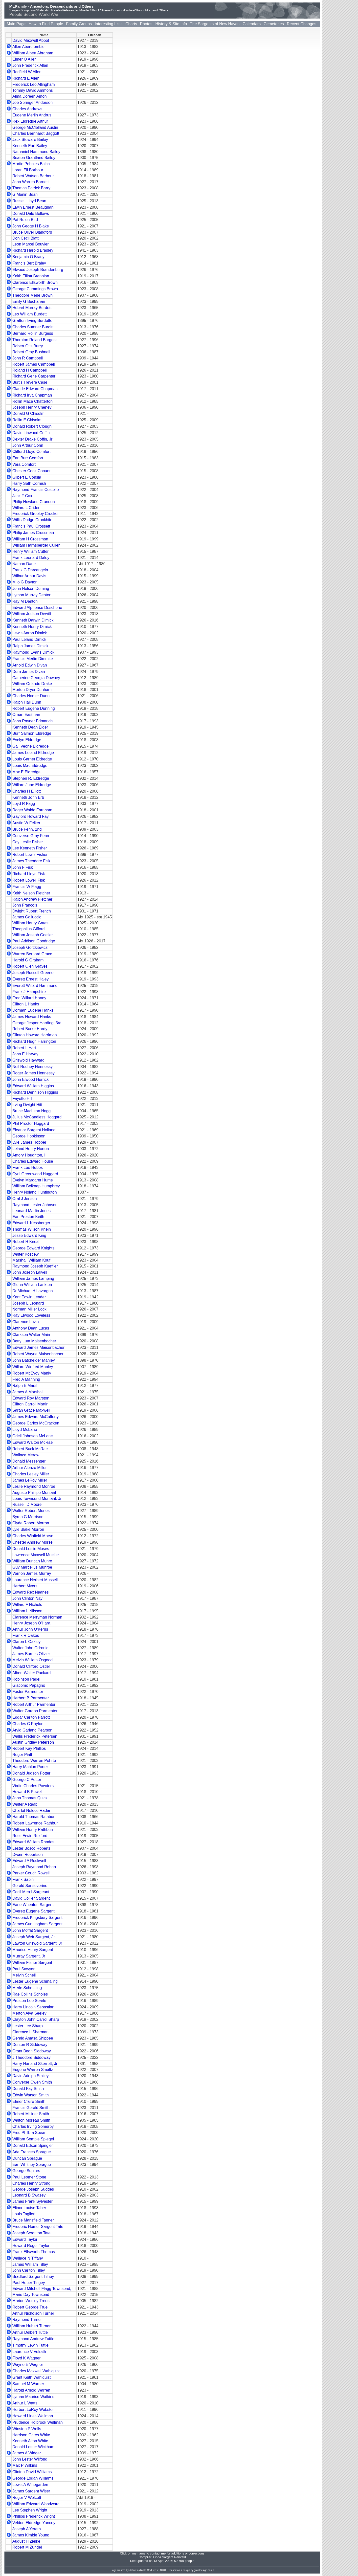 The width and height of the screenshot is (358, 2576). I want to click on Richard Hugh Harrington, so click(34, 1041).